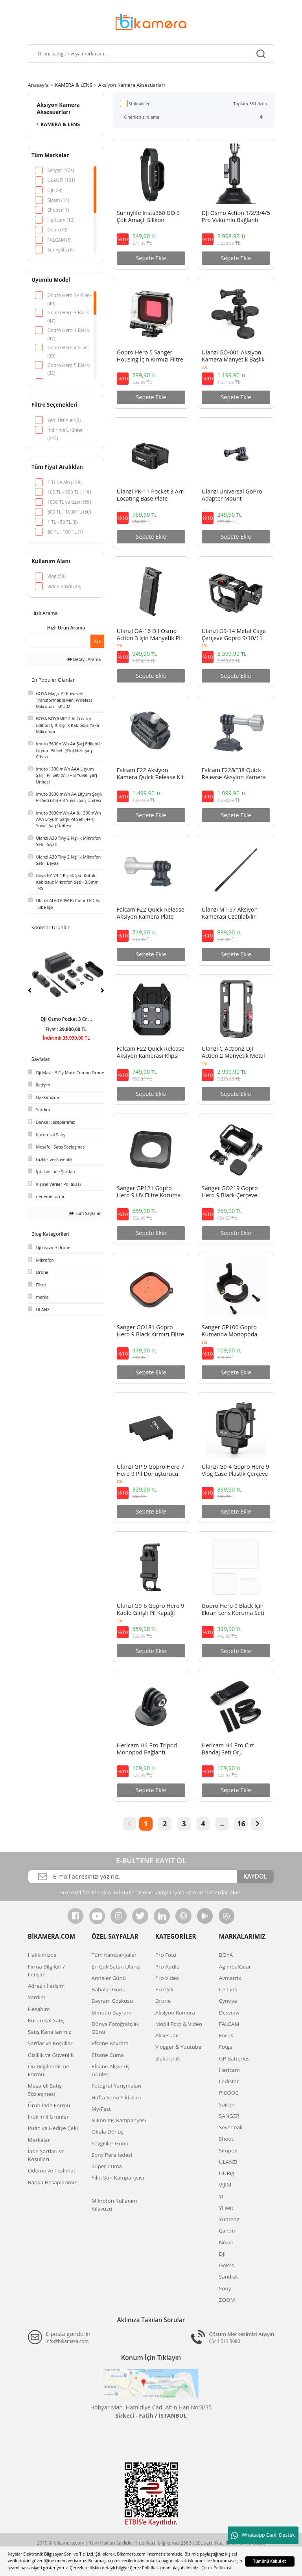 The width and height of the screenshot is (302, 2576). I want to click on Gopro Hero 3+ Black (49), so click(69, 295).